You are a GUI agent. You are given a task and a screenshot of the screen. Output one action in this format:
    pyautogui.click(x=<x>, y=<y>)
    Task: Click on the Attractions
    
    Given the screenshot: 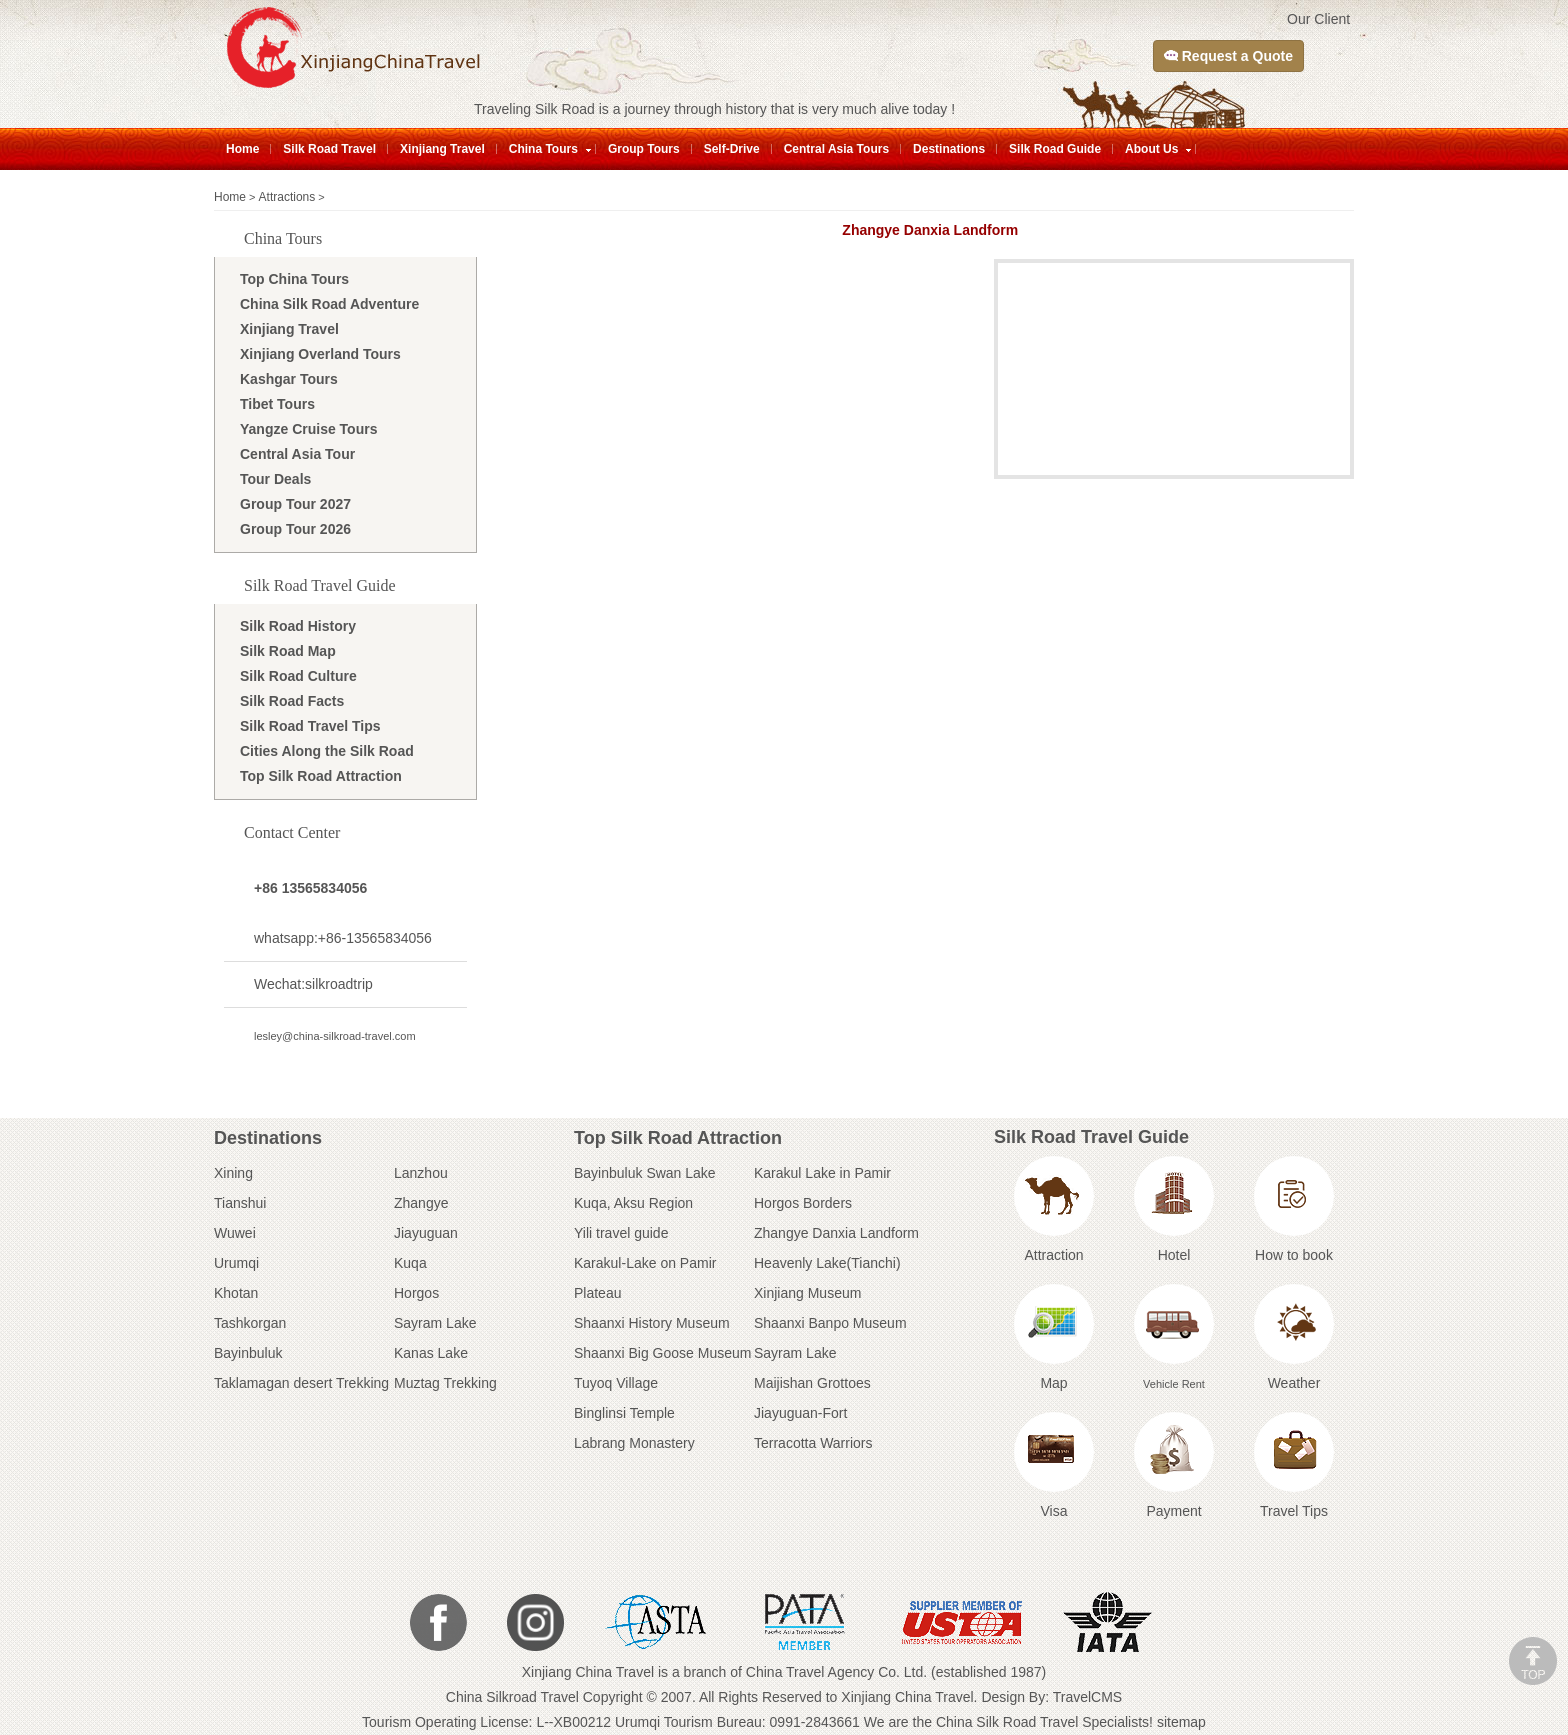 What is the action you would take?
    pyautogui.click(x=287, y=197)
    